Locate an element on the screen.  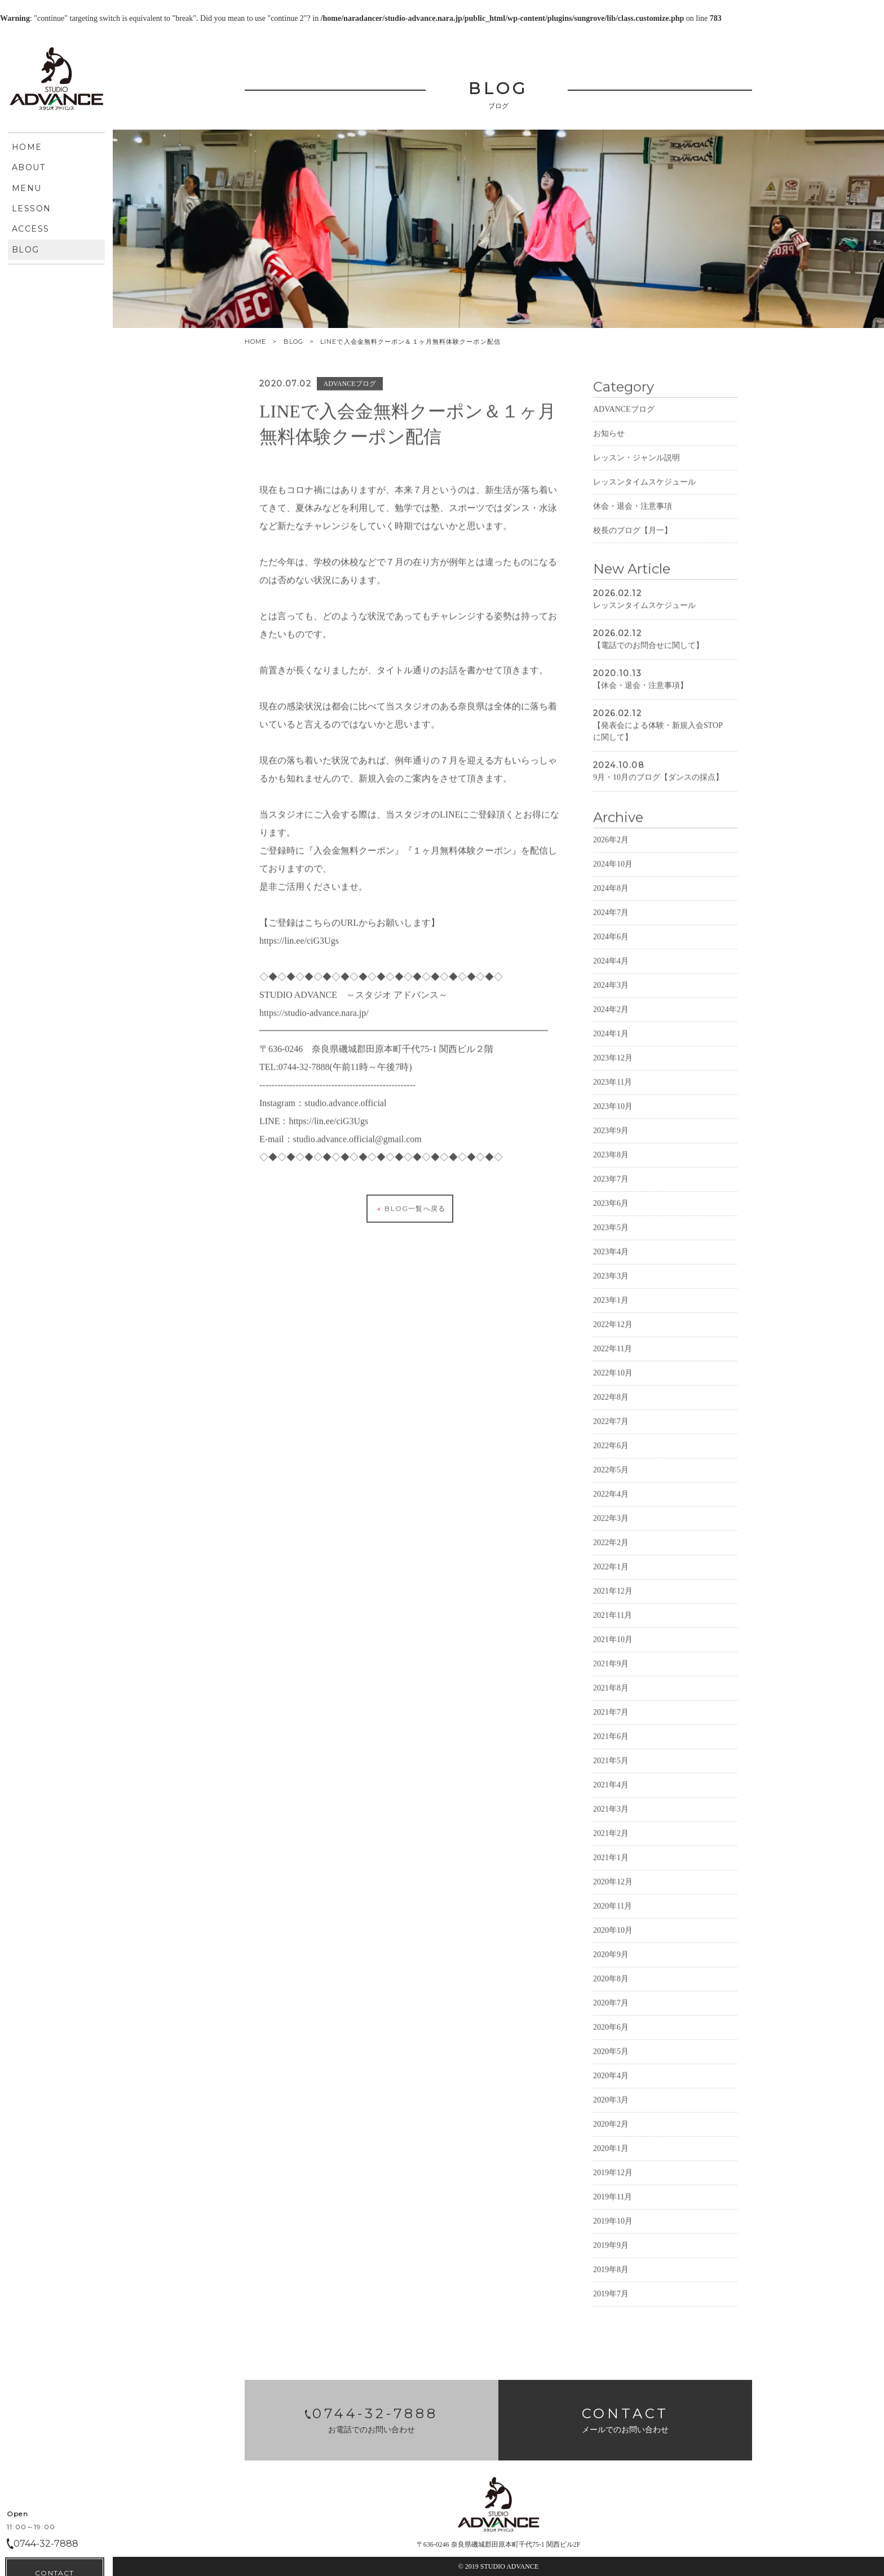
2019年12月 is located at coordinates (613, 2207).